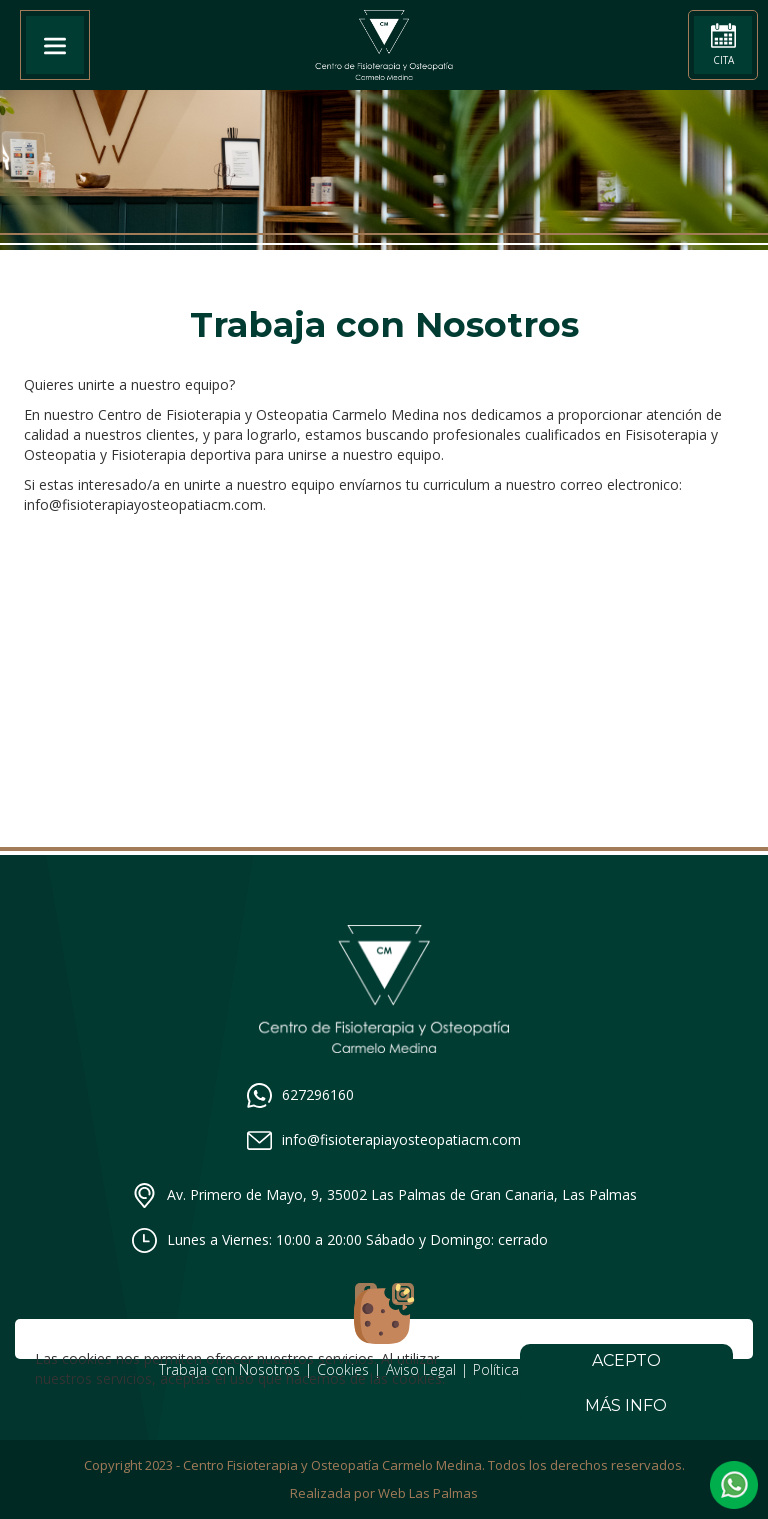 Image resolution: width=768 pixels, height=1519 pixels. Describe the element at coordinates (384, 1140) in the screenshot. I see `info@fisioterapiayosteopatiacm.com` at that location.